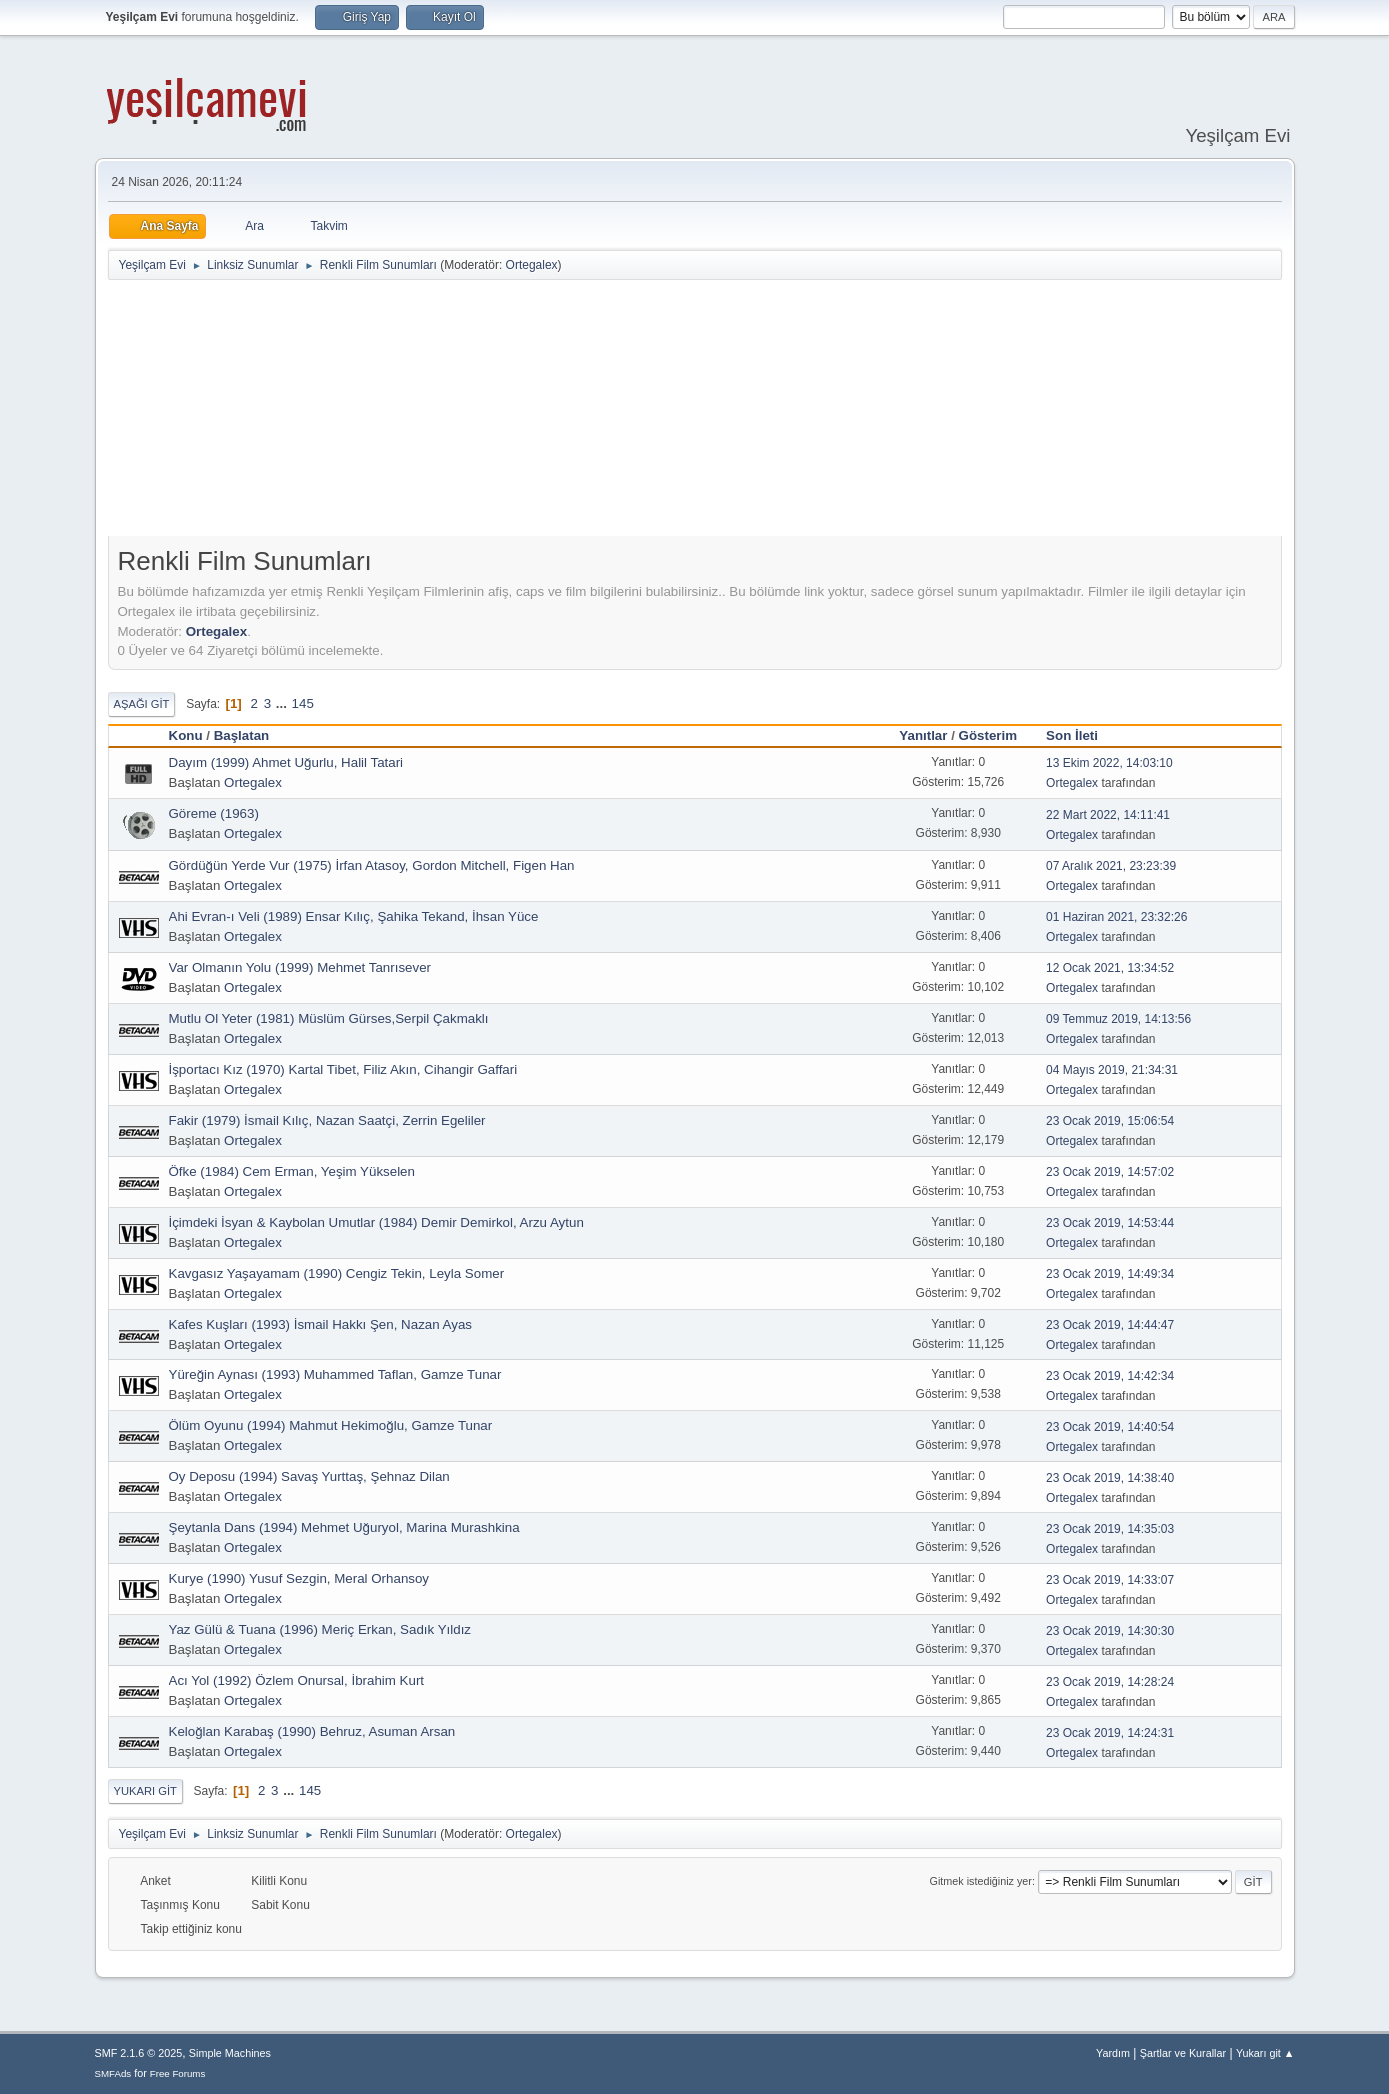  Describe the element at coordinates (344, 1527) in the screenshot. I see `Şeytanla Dans (1994) Mehmet Uğuryol, Marina Murashkina` at that location.